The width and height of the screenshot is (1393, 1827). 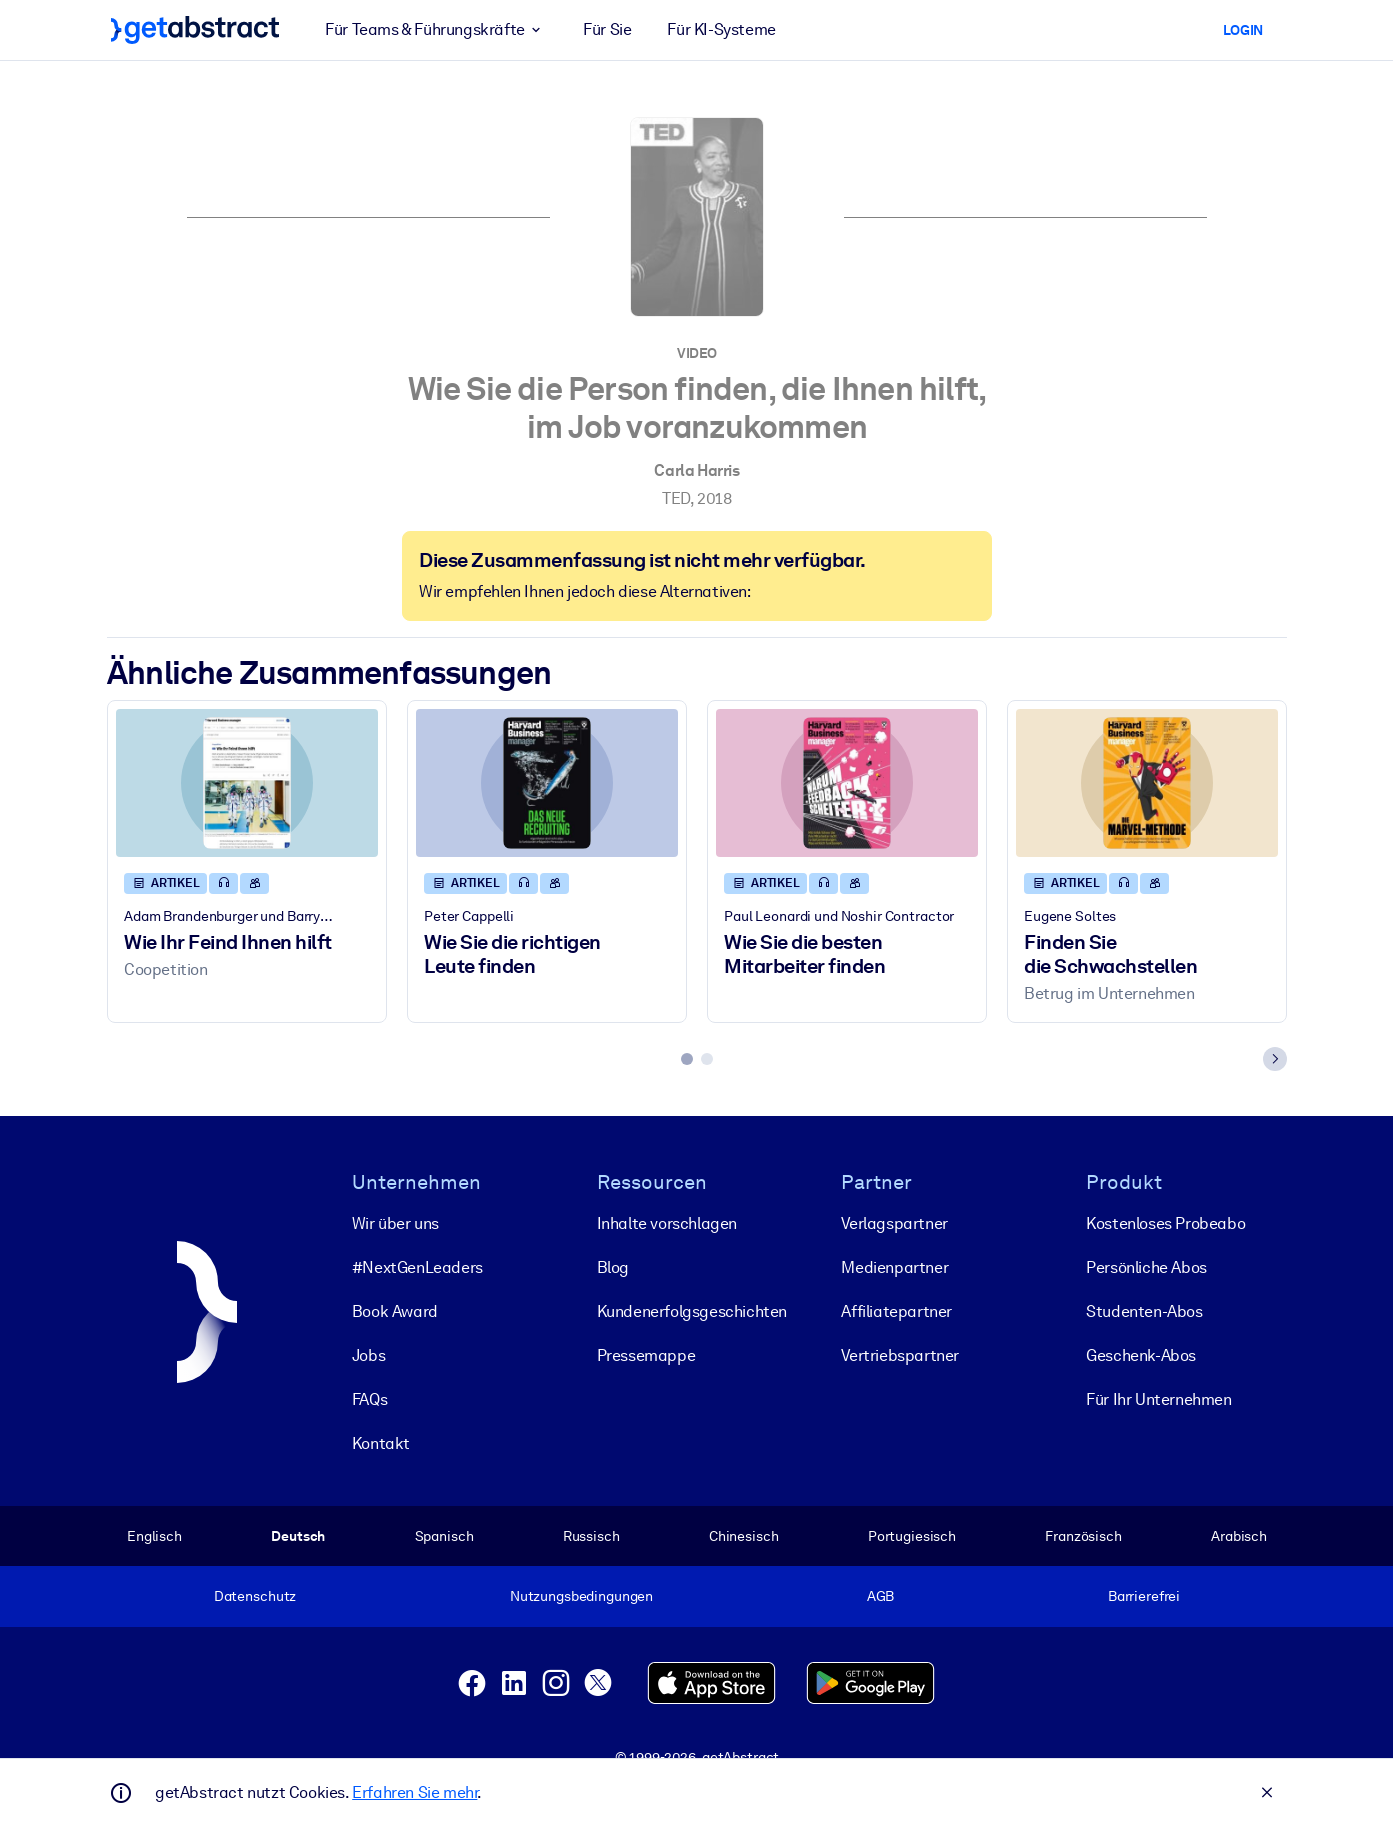 What do you see at coordinates (894, 1223) in the screenshot?
I see `Verlagspartner` at bounding box center [894, 1223].